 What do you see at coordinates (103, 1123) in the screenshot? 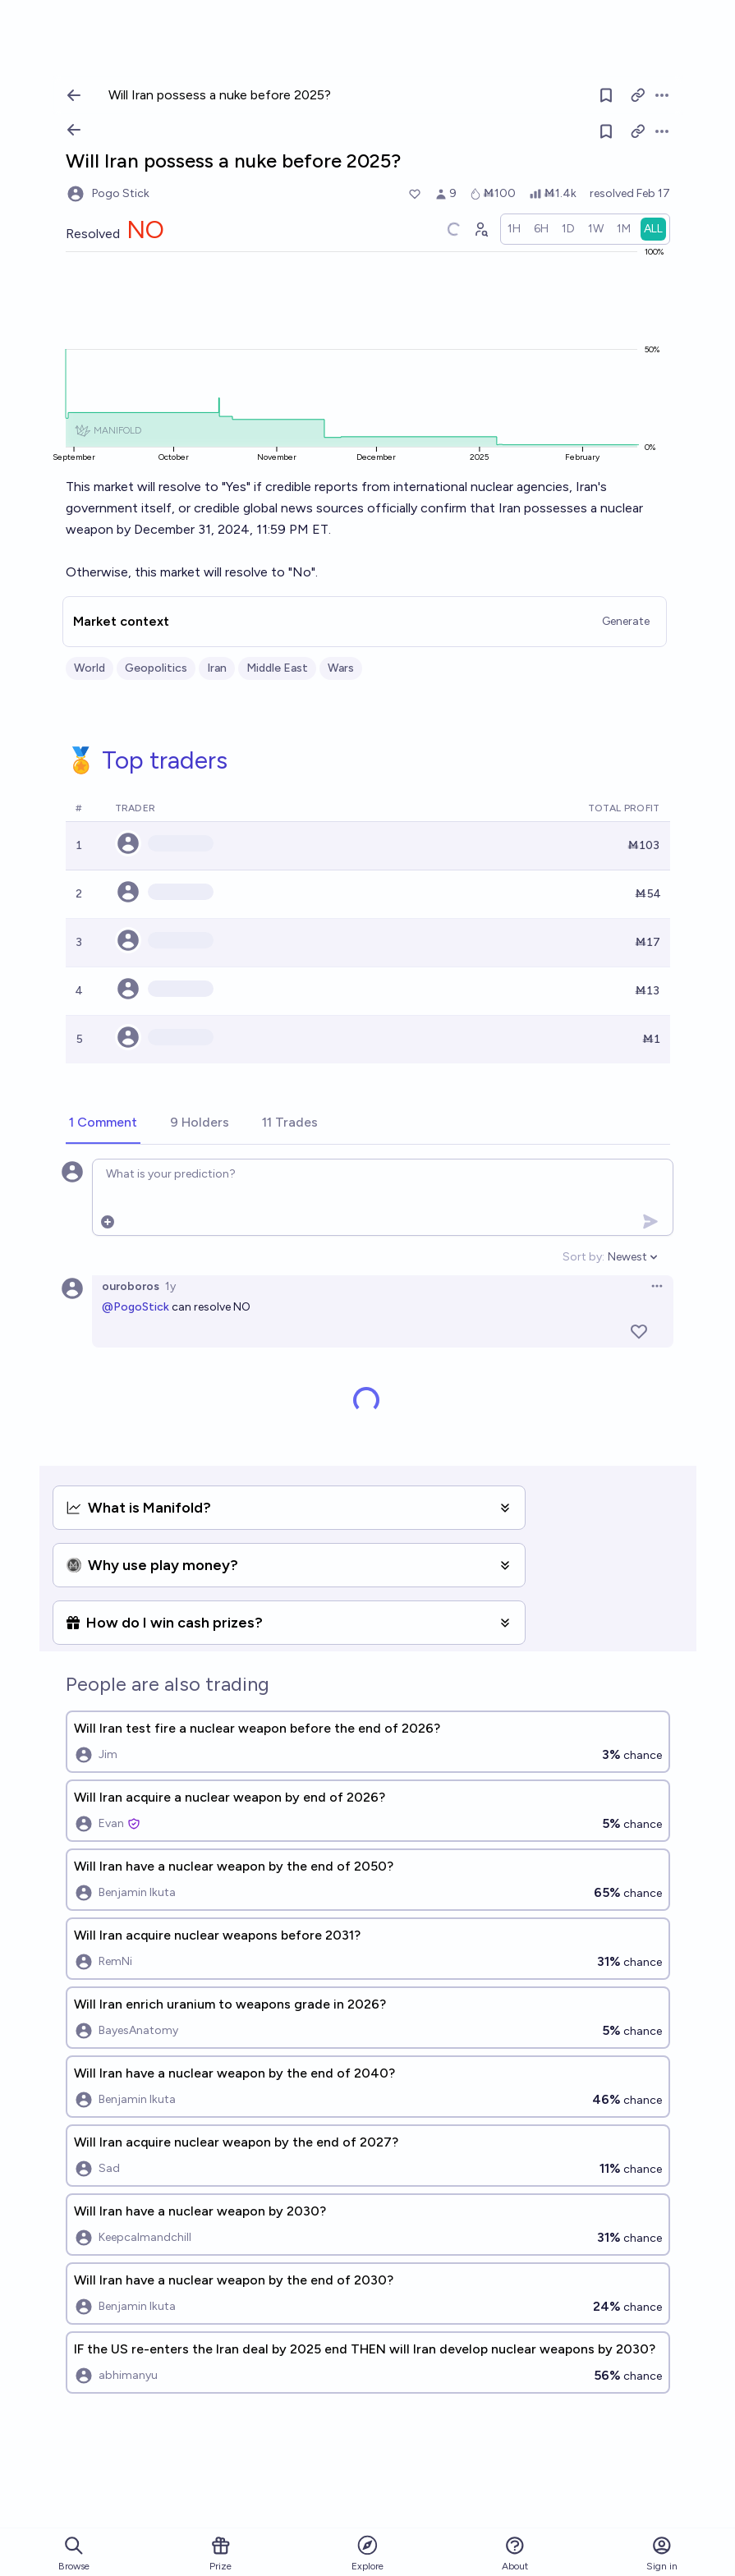
I see `[tab]` at bounding box center [103, 1123].